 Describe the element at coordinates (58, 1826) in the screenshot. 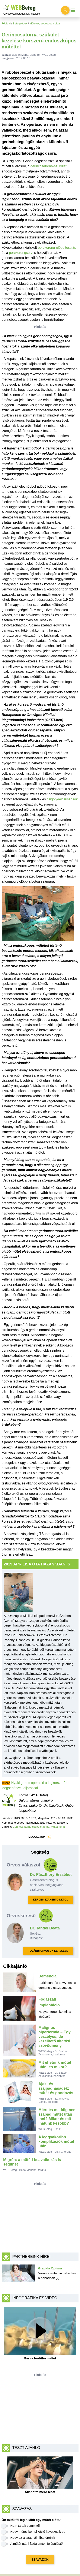

I see `Műtét téma` at that location.